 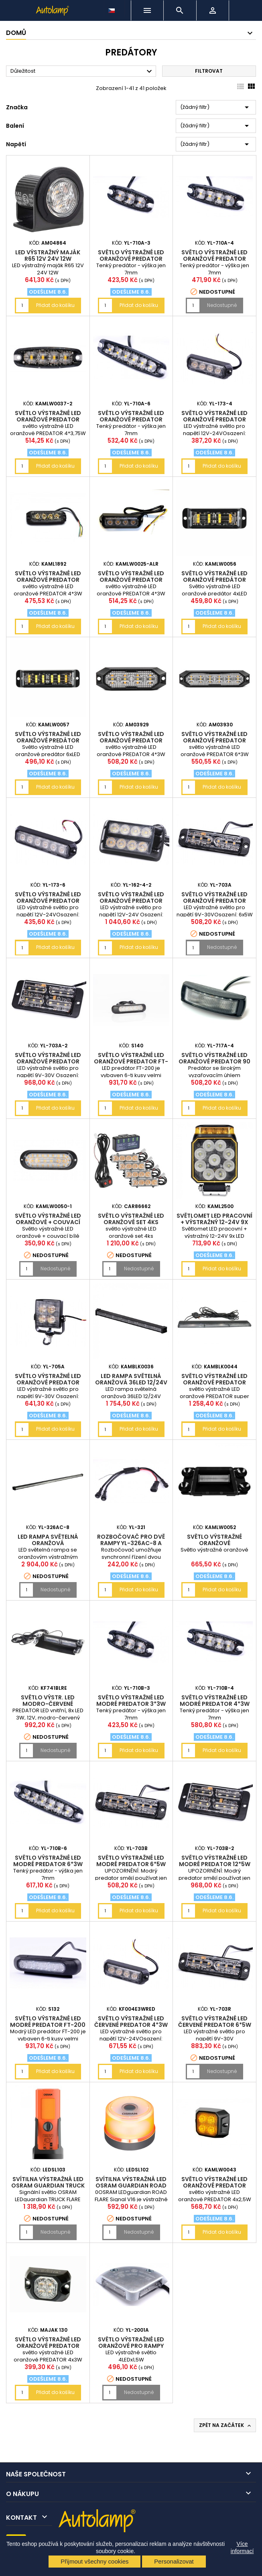 What do you see at coordinates (131, 1061) in the screenshot?
I see `světlo výstražné LED oranžové PREDATOR FT-200` at bounding box center [131, 1061].